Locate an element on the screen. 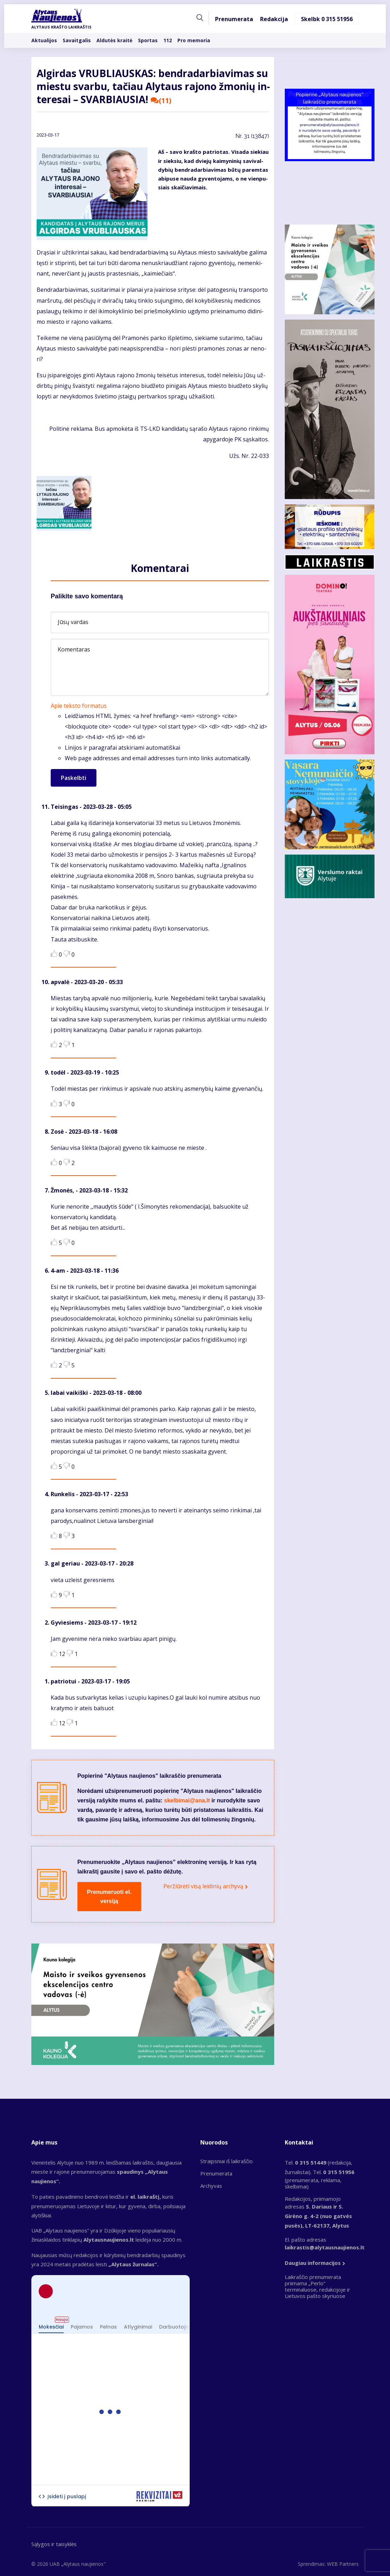 The height and width of the screenshot is (2576, 390). Redakcija is located at coordinates (274, 19).